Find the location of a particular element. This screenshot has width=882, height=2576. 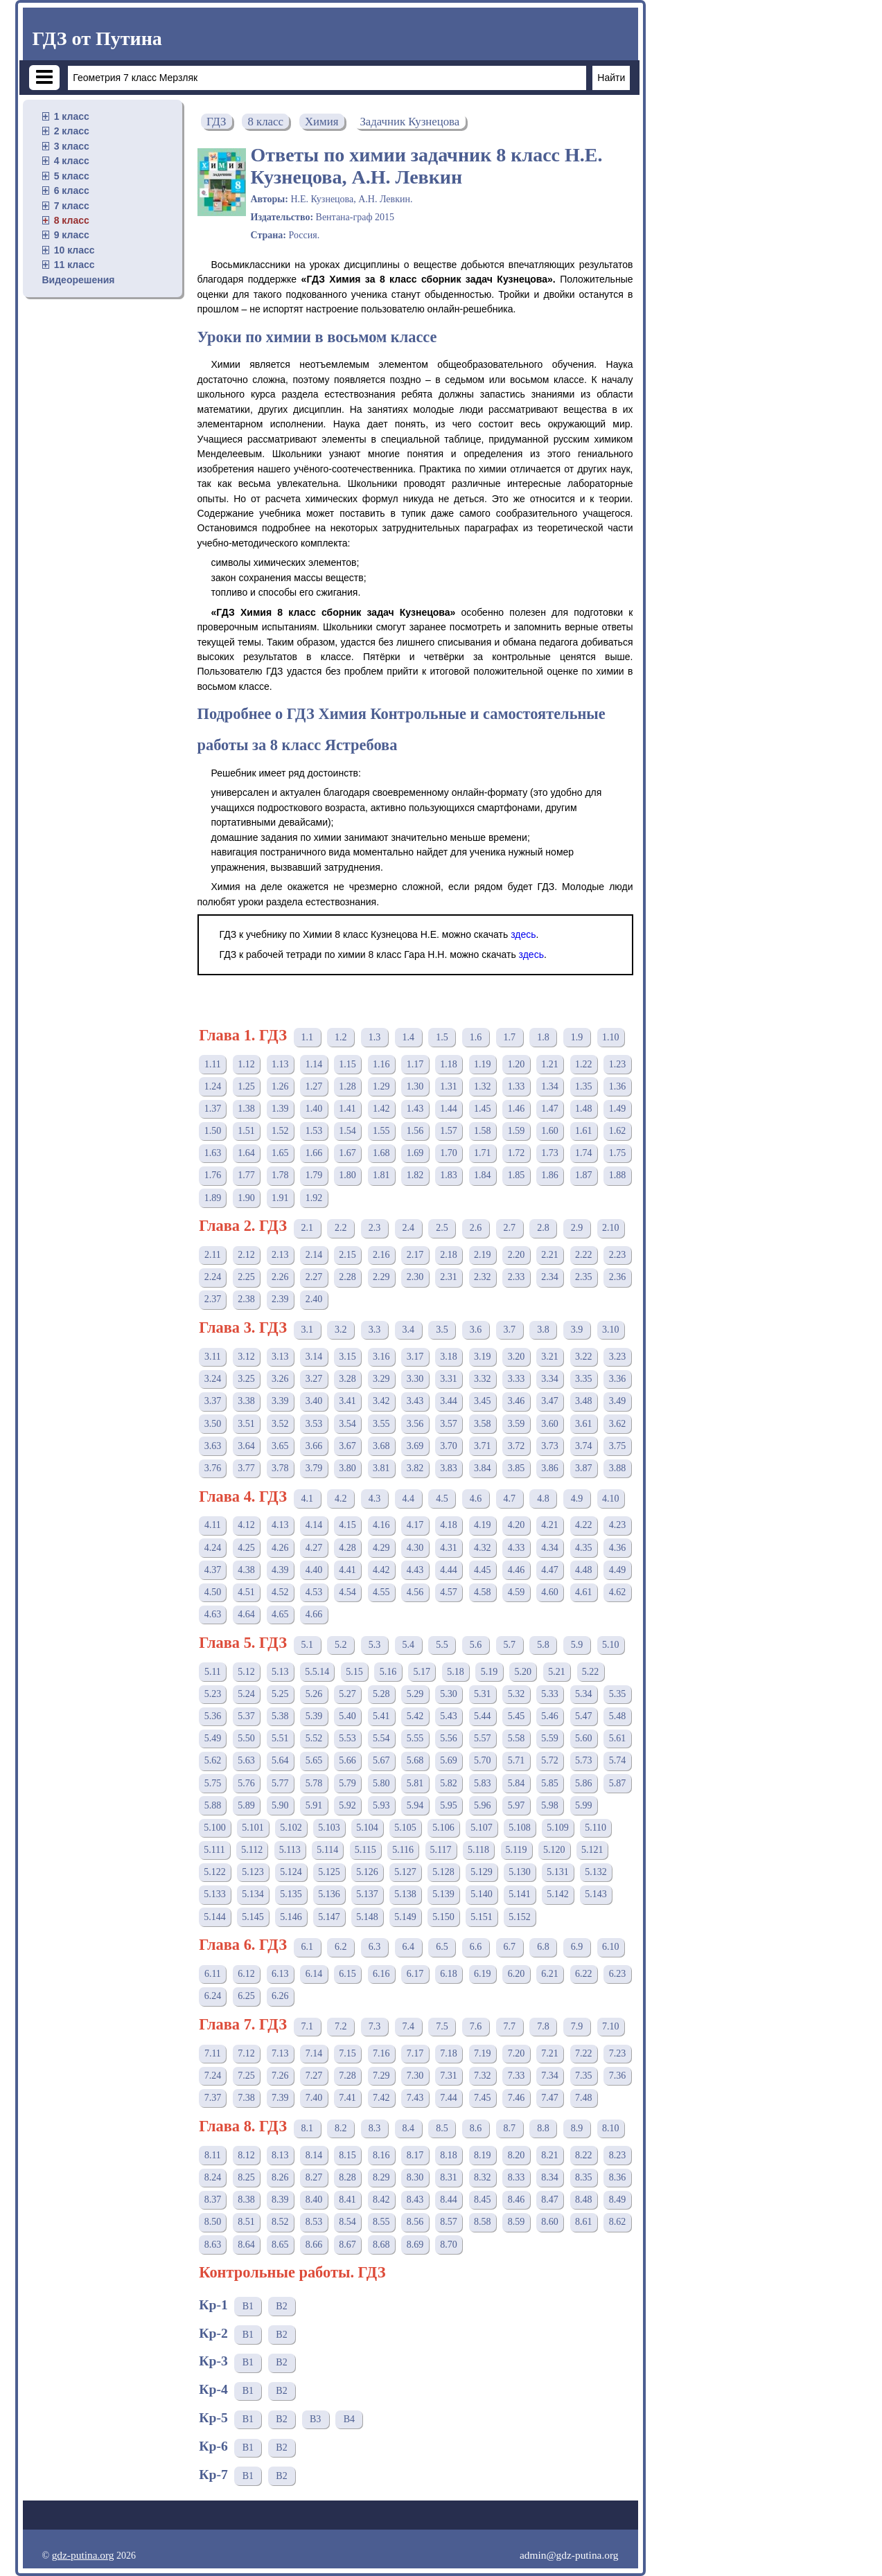

5.134 is located at coordinates (253, 1894).